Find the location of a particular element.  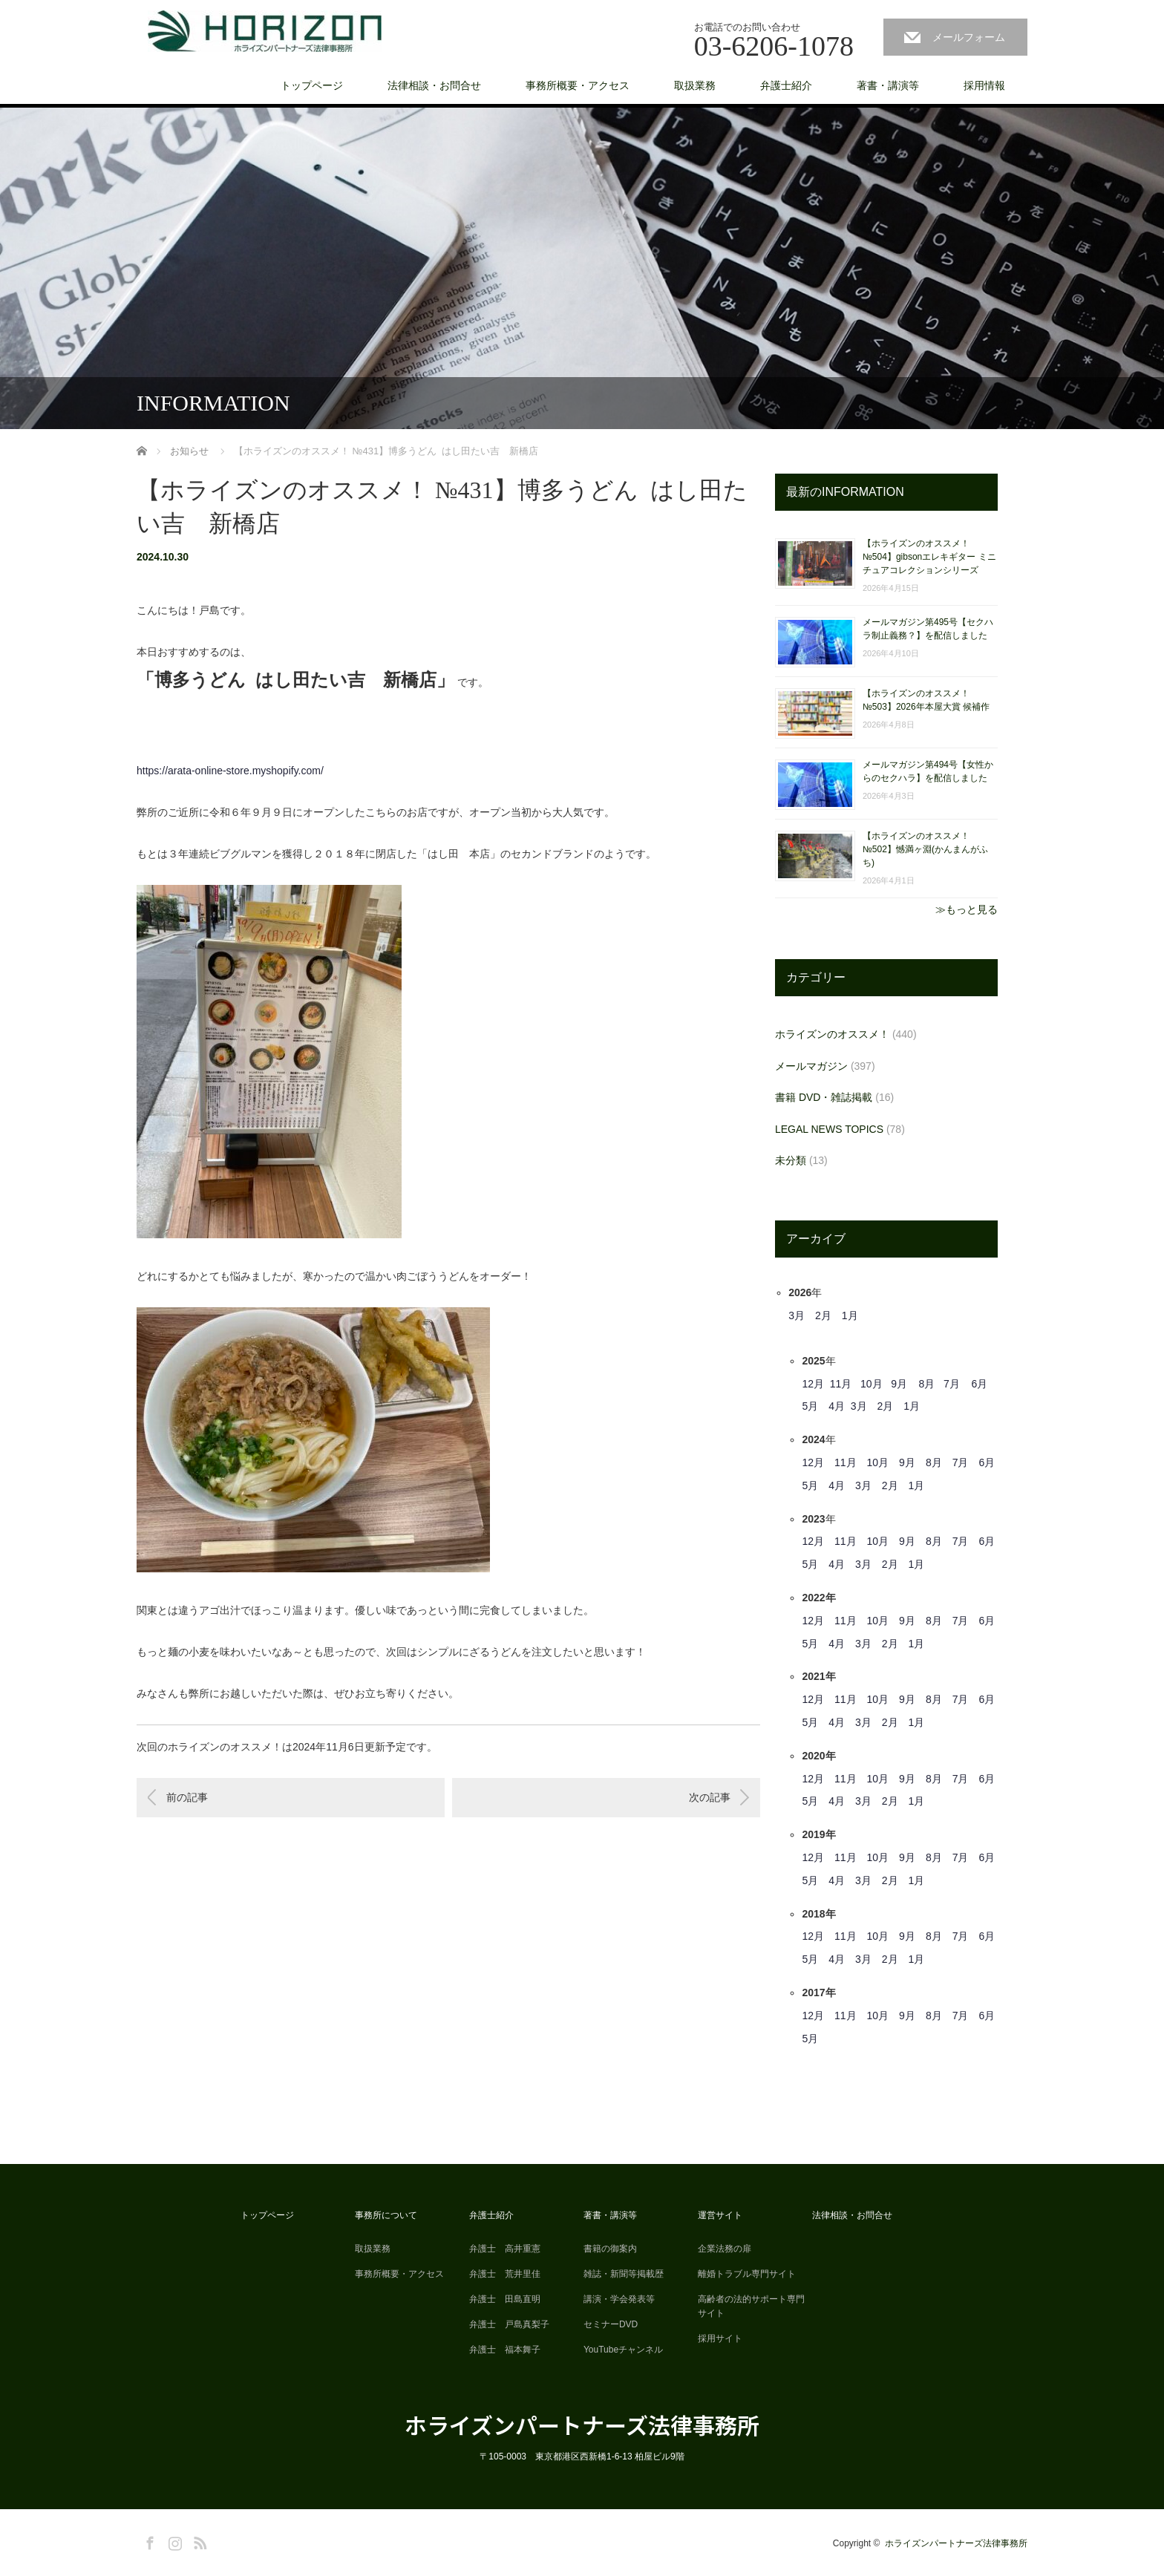

12月 is located at coordinates (813, 1384).